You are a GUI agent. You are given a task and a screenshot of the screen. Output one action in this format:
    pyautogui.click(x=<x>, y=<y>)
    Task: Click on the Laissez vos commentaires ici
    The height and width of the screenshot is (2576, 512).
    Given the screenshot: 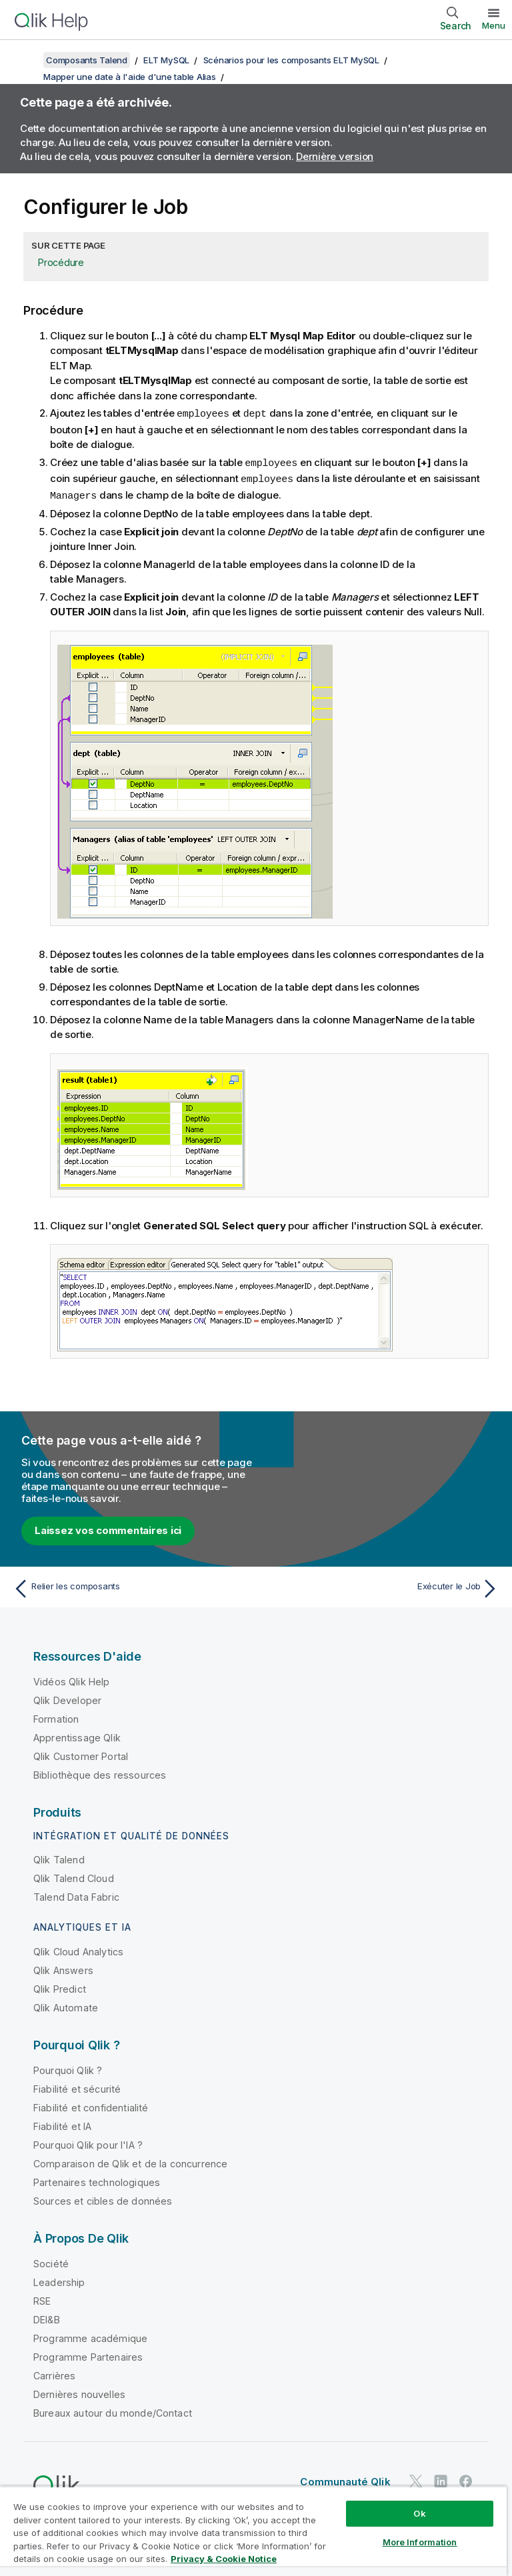 What is the action you would take?
    pyautogui.click(x=108, y=1527)
    